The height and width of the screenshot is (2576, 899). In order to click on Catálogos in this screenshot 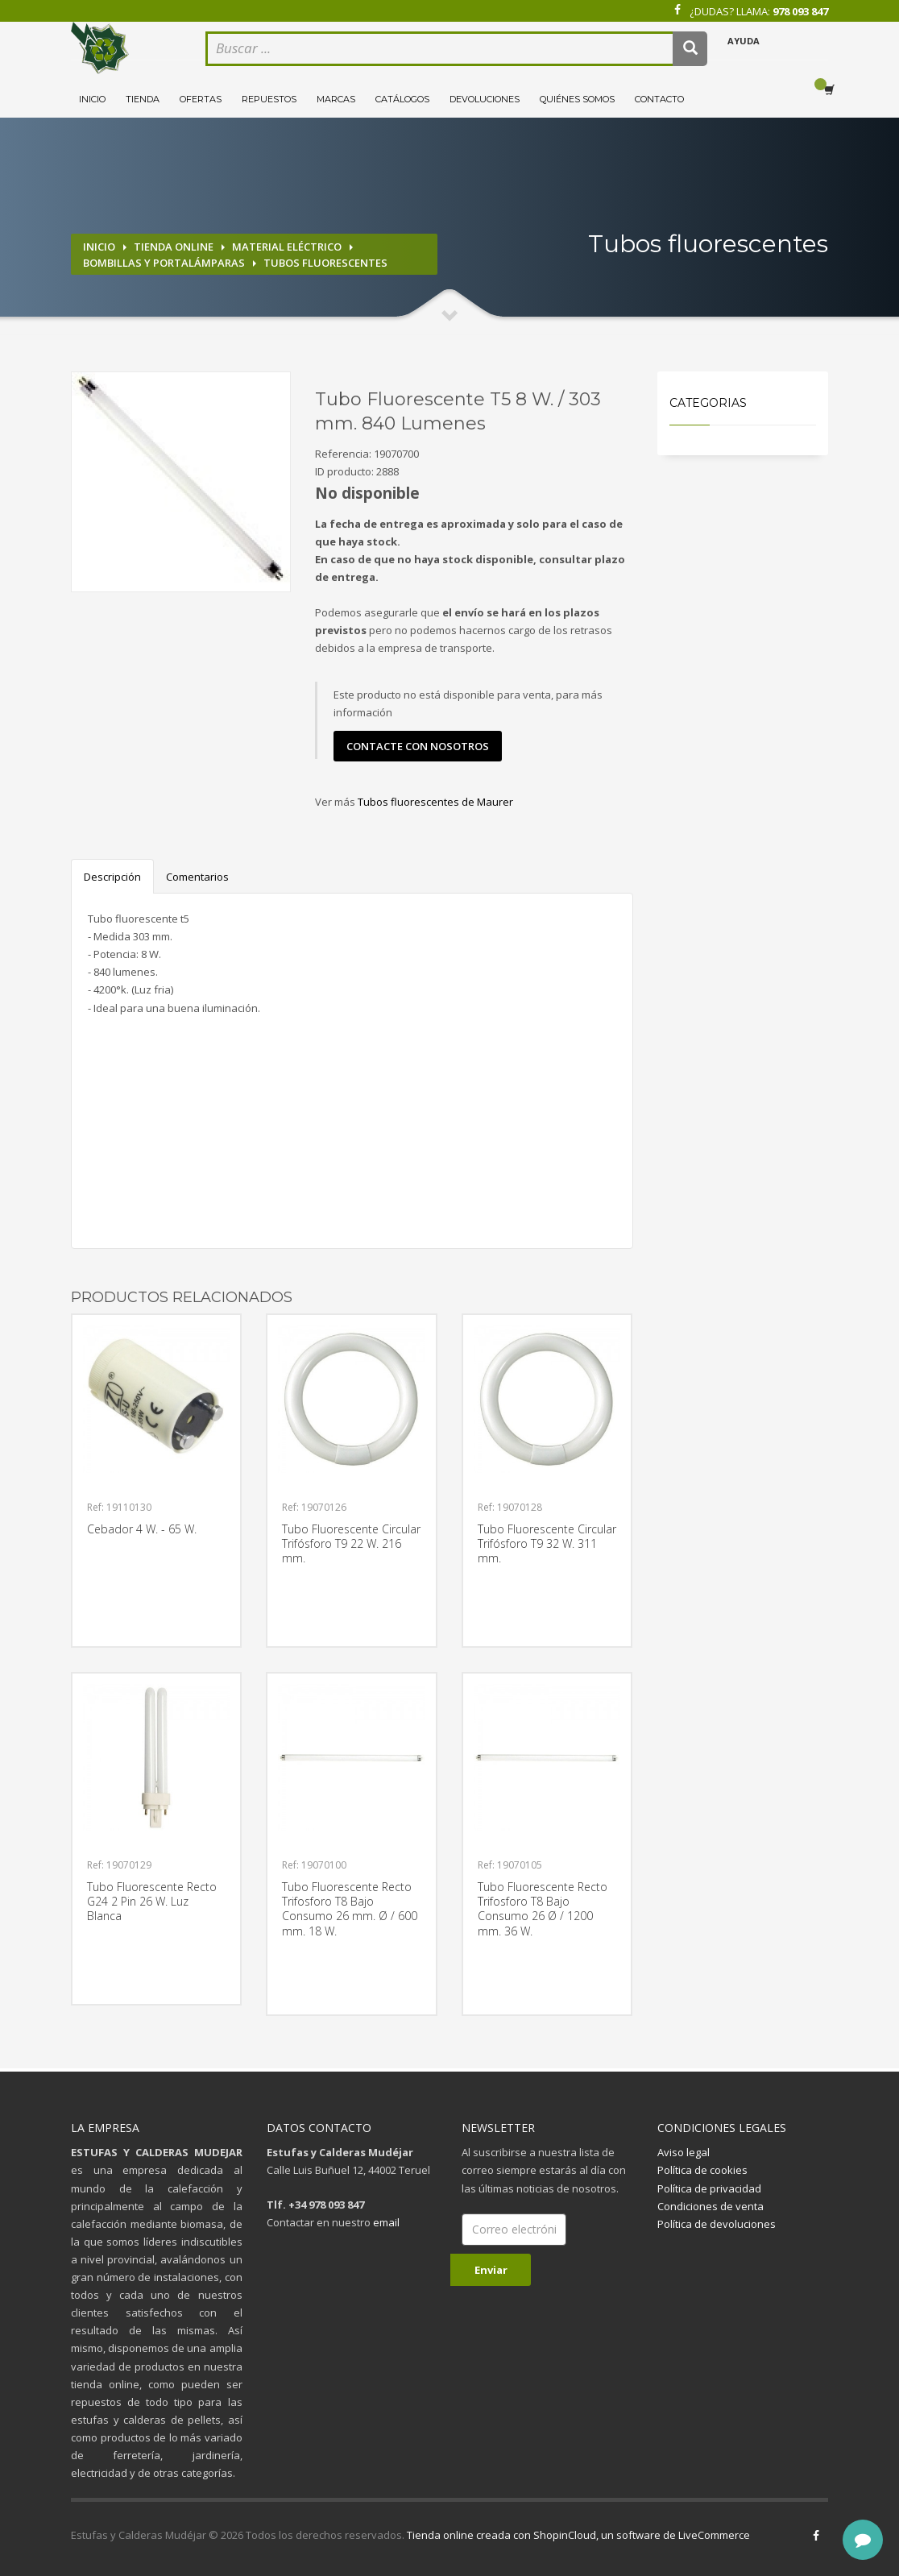, I will do `click(402, 99)`.